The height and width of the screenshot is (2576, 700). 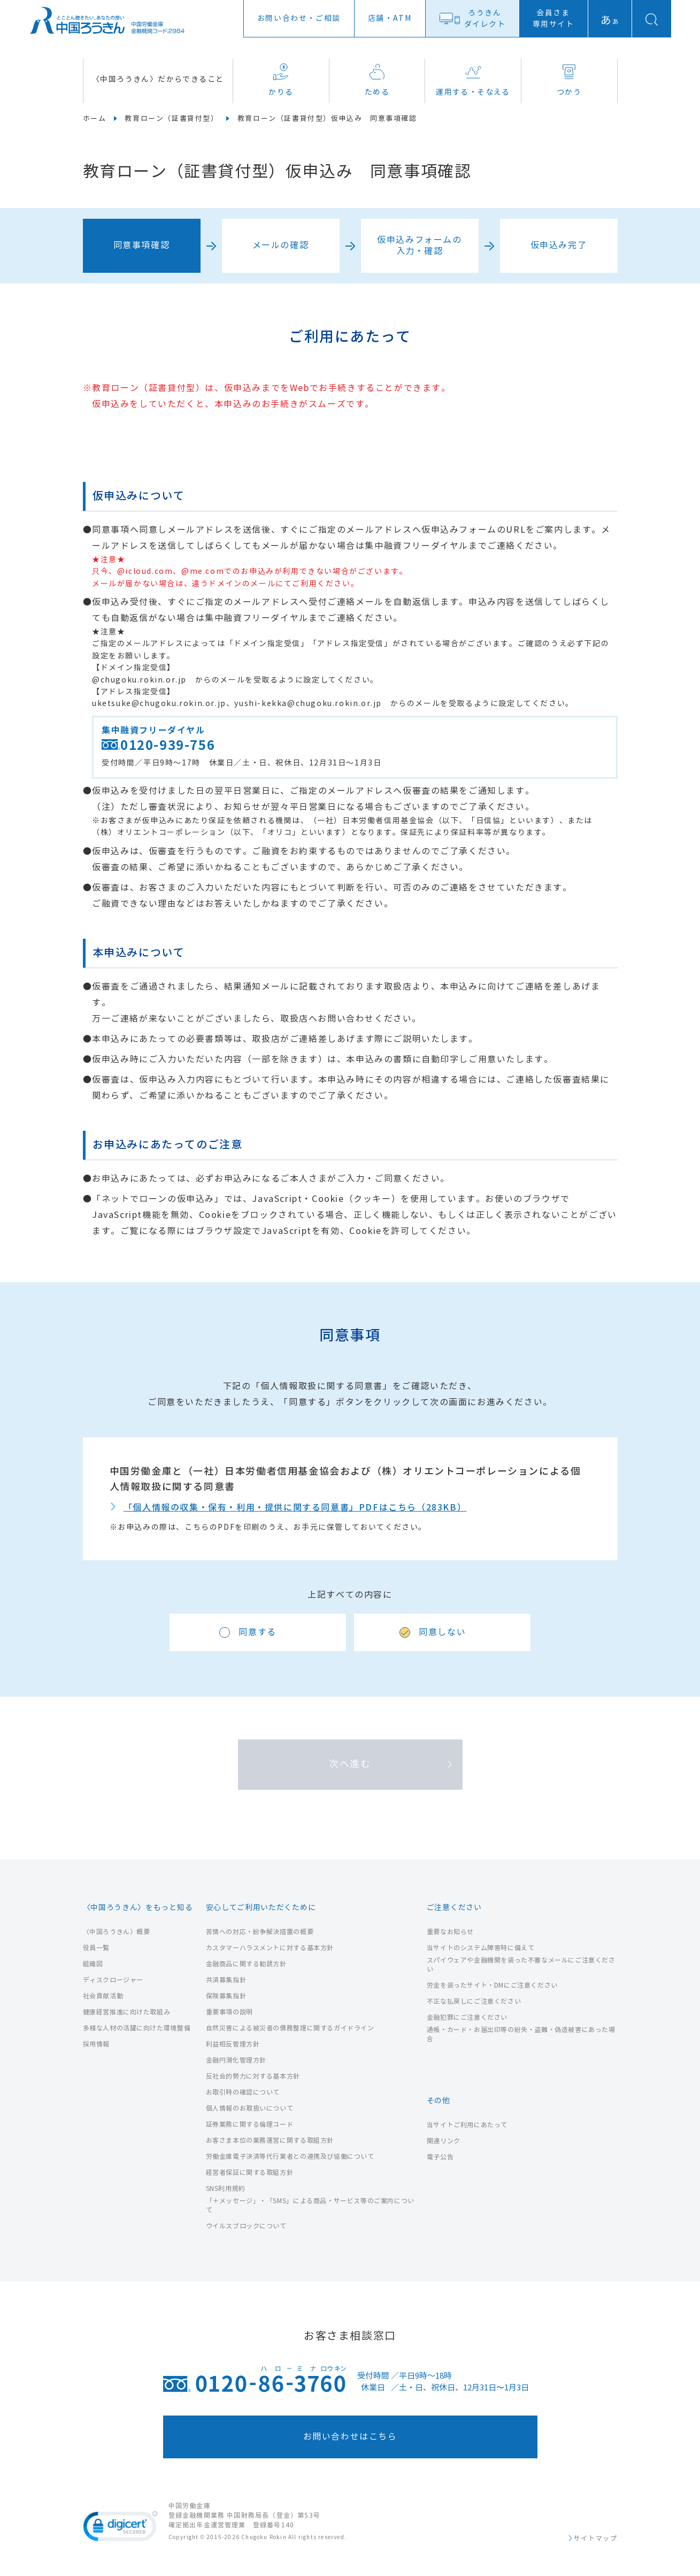 I want to click on サイトマップ, so click(x=596, y=2538).